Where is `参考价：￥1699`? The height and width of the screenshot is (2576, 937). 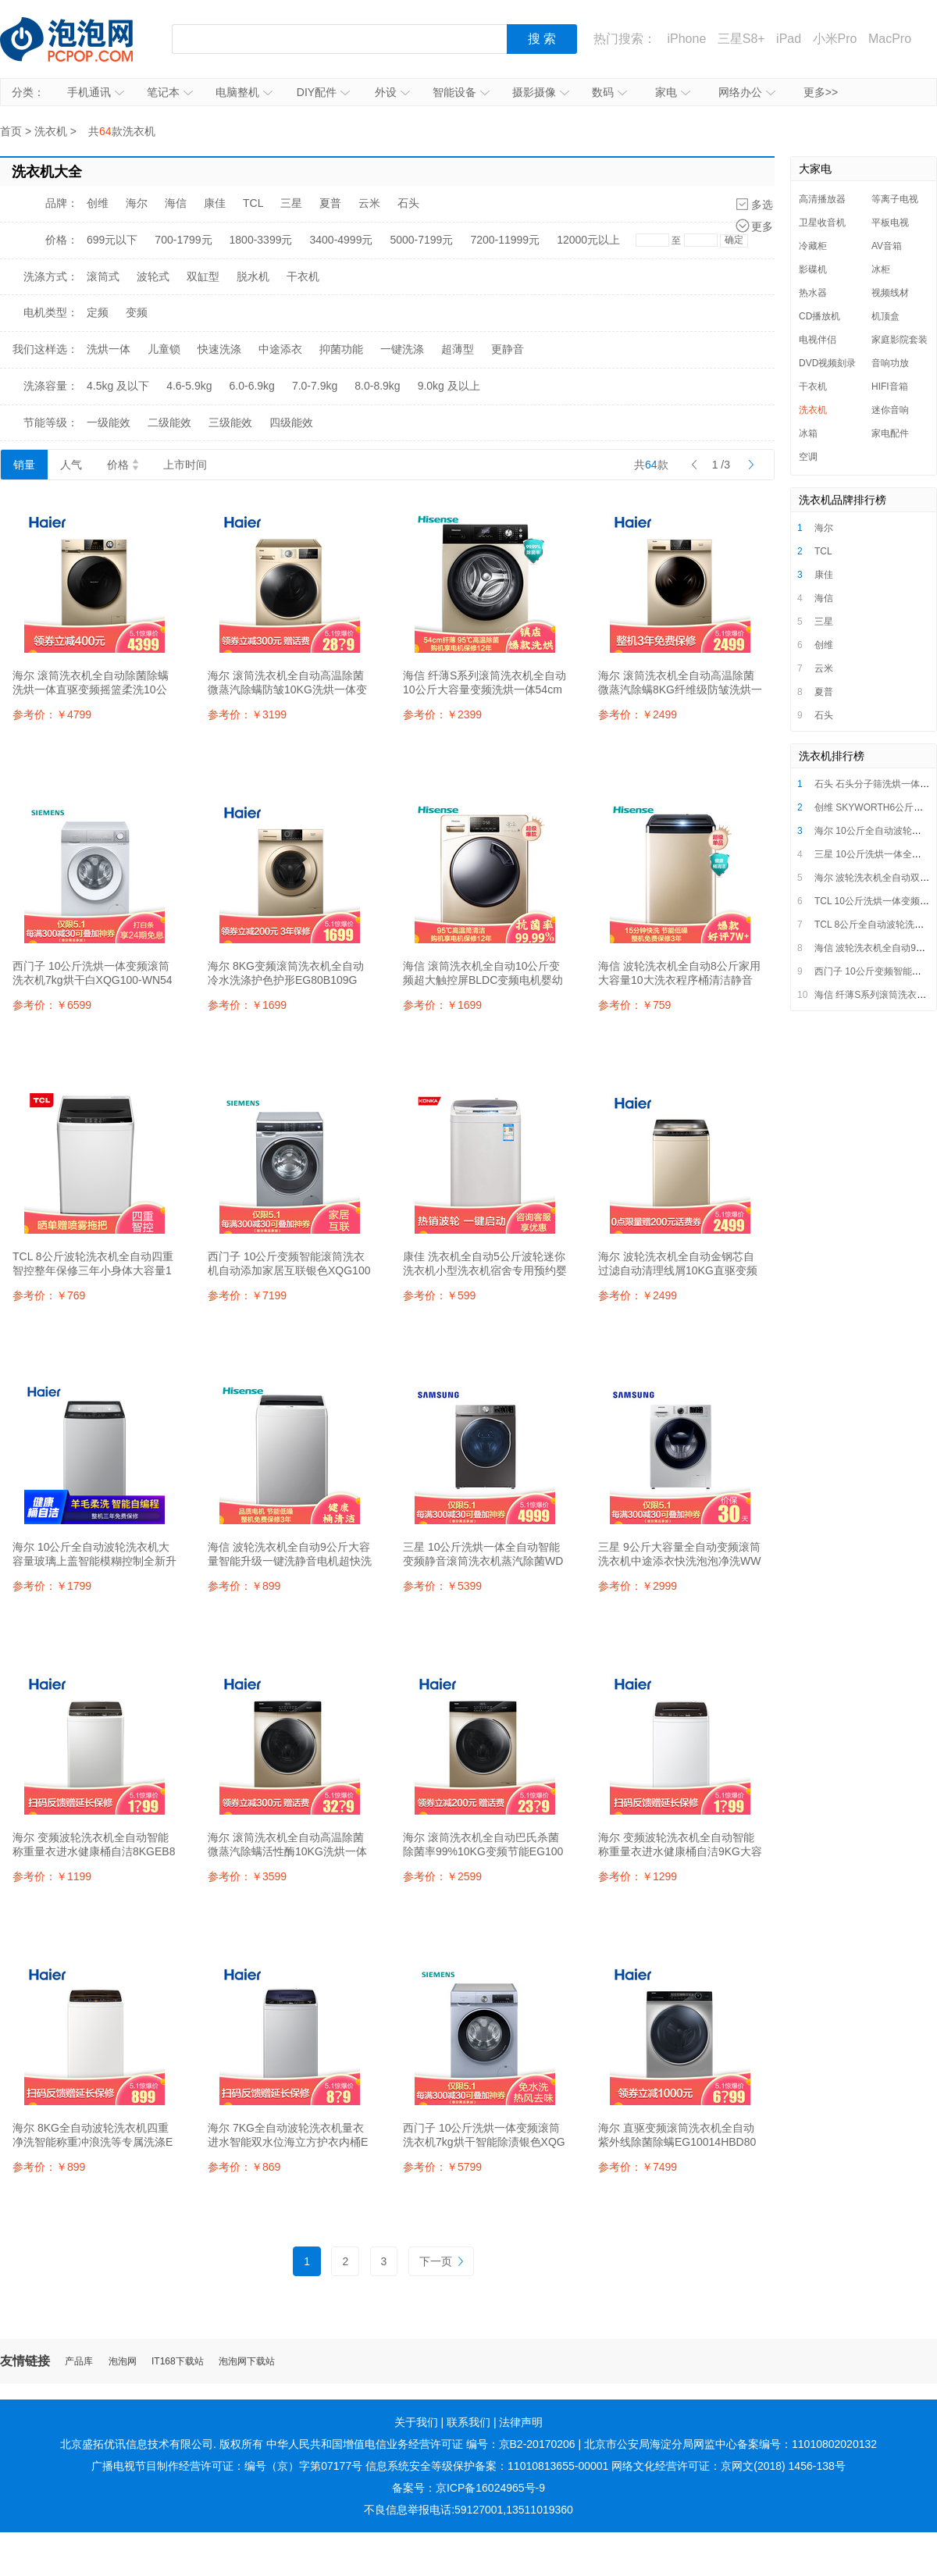 参考价：￥1699 is located at coordinates (247, 1005).